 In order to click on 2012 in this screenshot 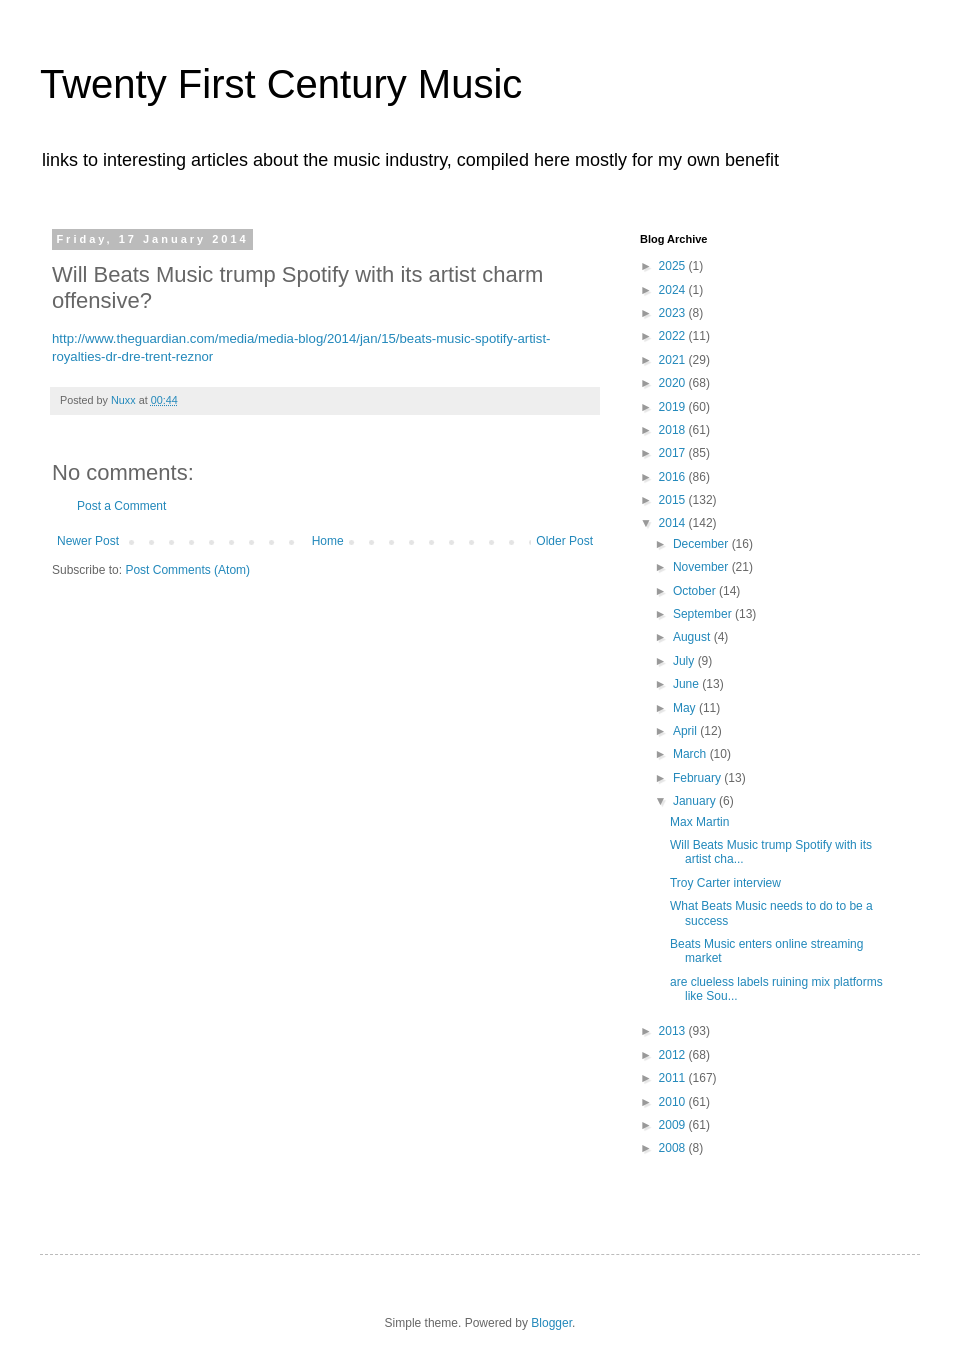, I will do `click(674, 1055)`.